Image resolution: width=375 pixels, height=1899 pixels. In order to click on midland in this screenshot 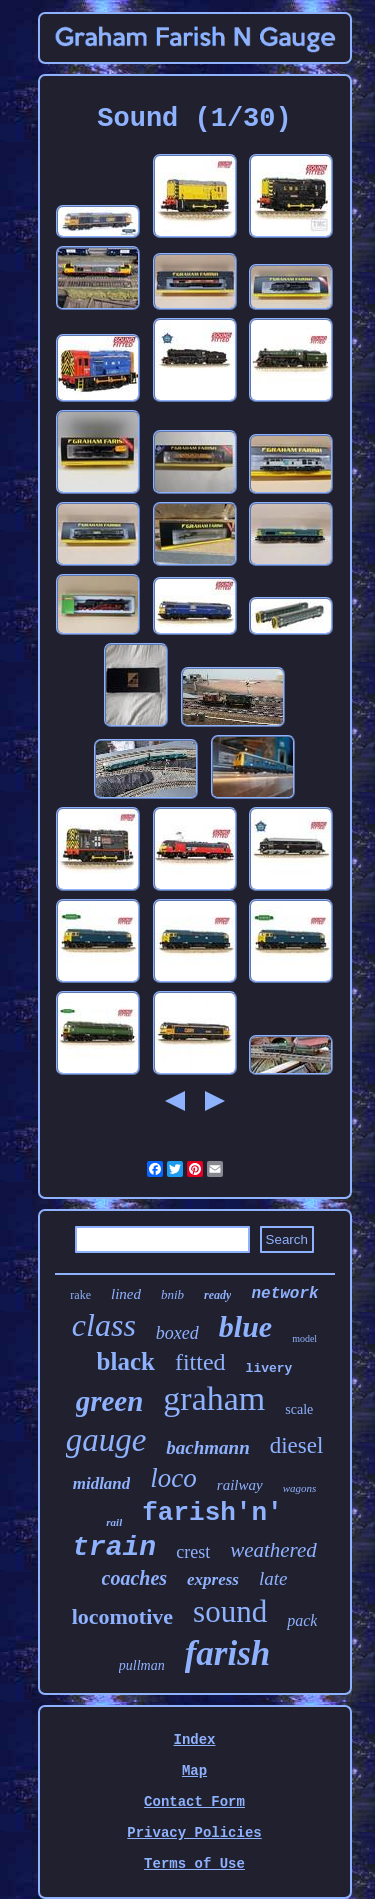, I will do `click(102, 1483)`.